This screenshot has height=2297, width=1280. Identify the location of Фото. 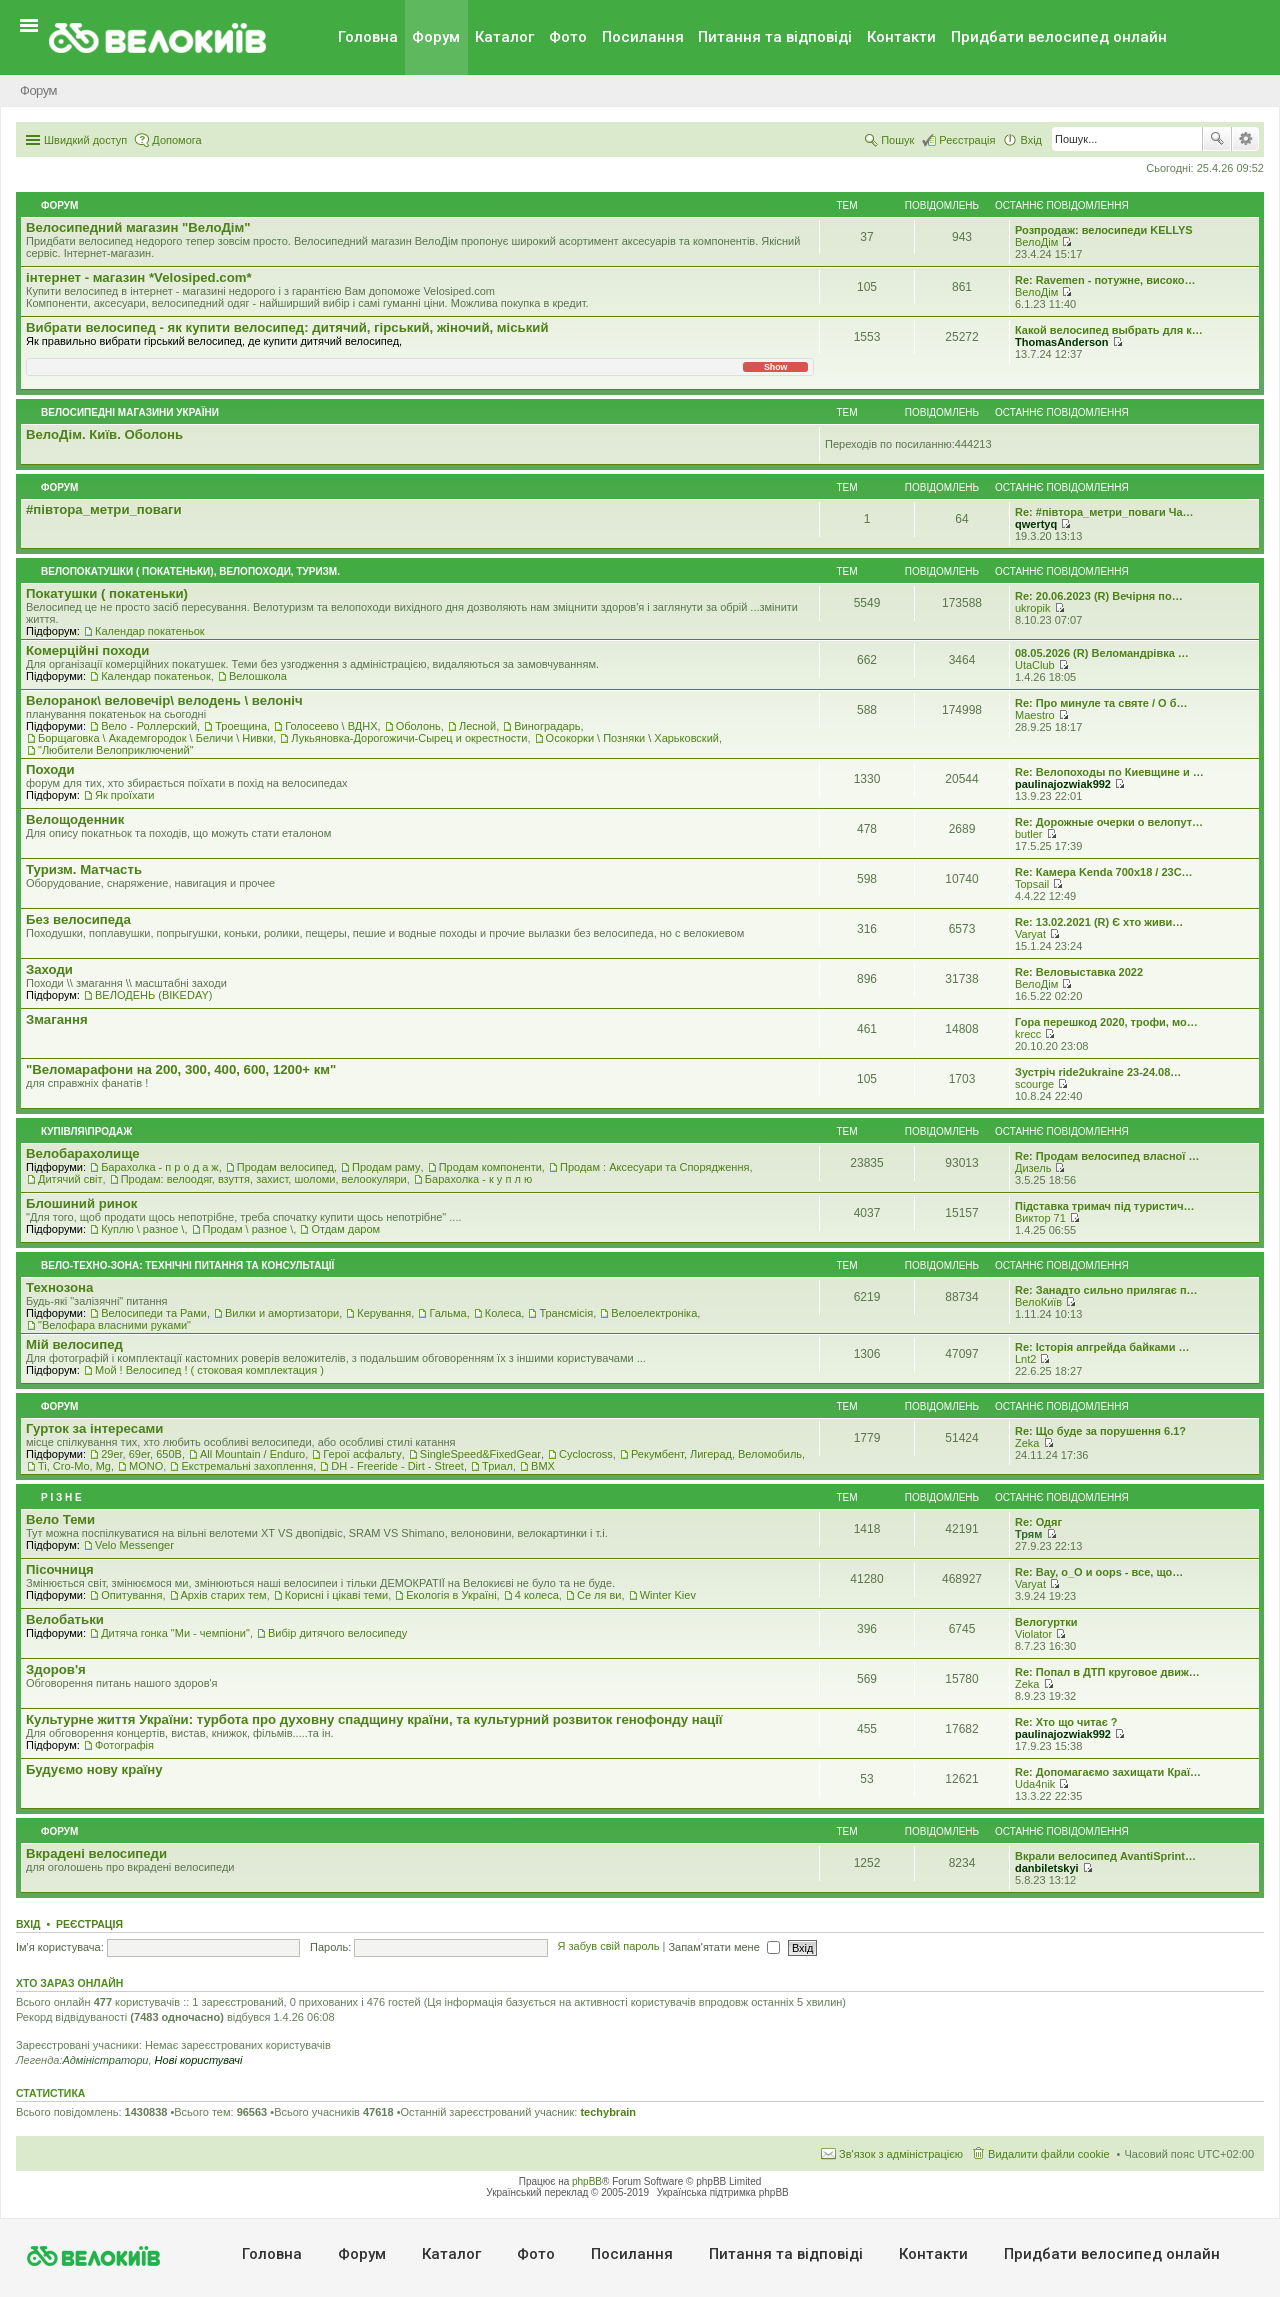
(568, 37).